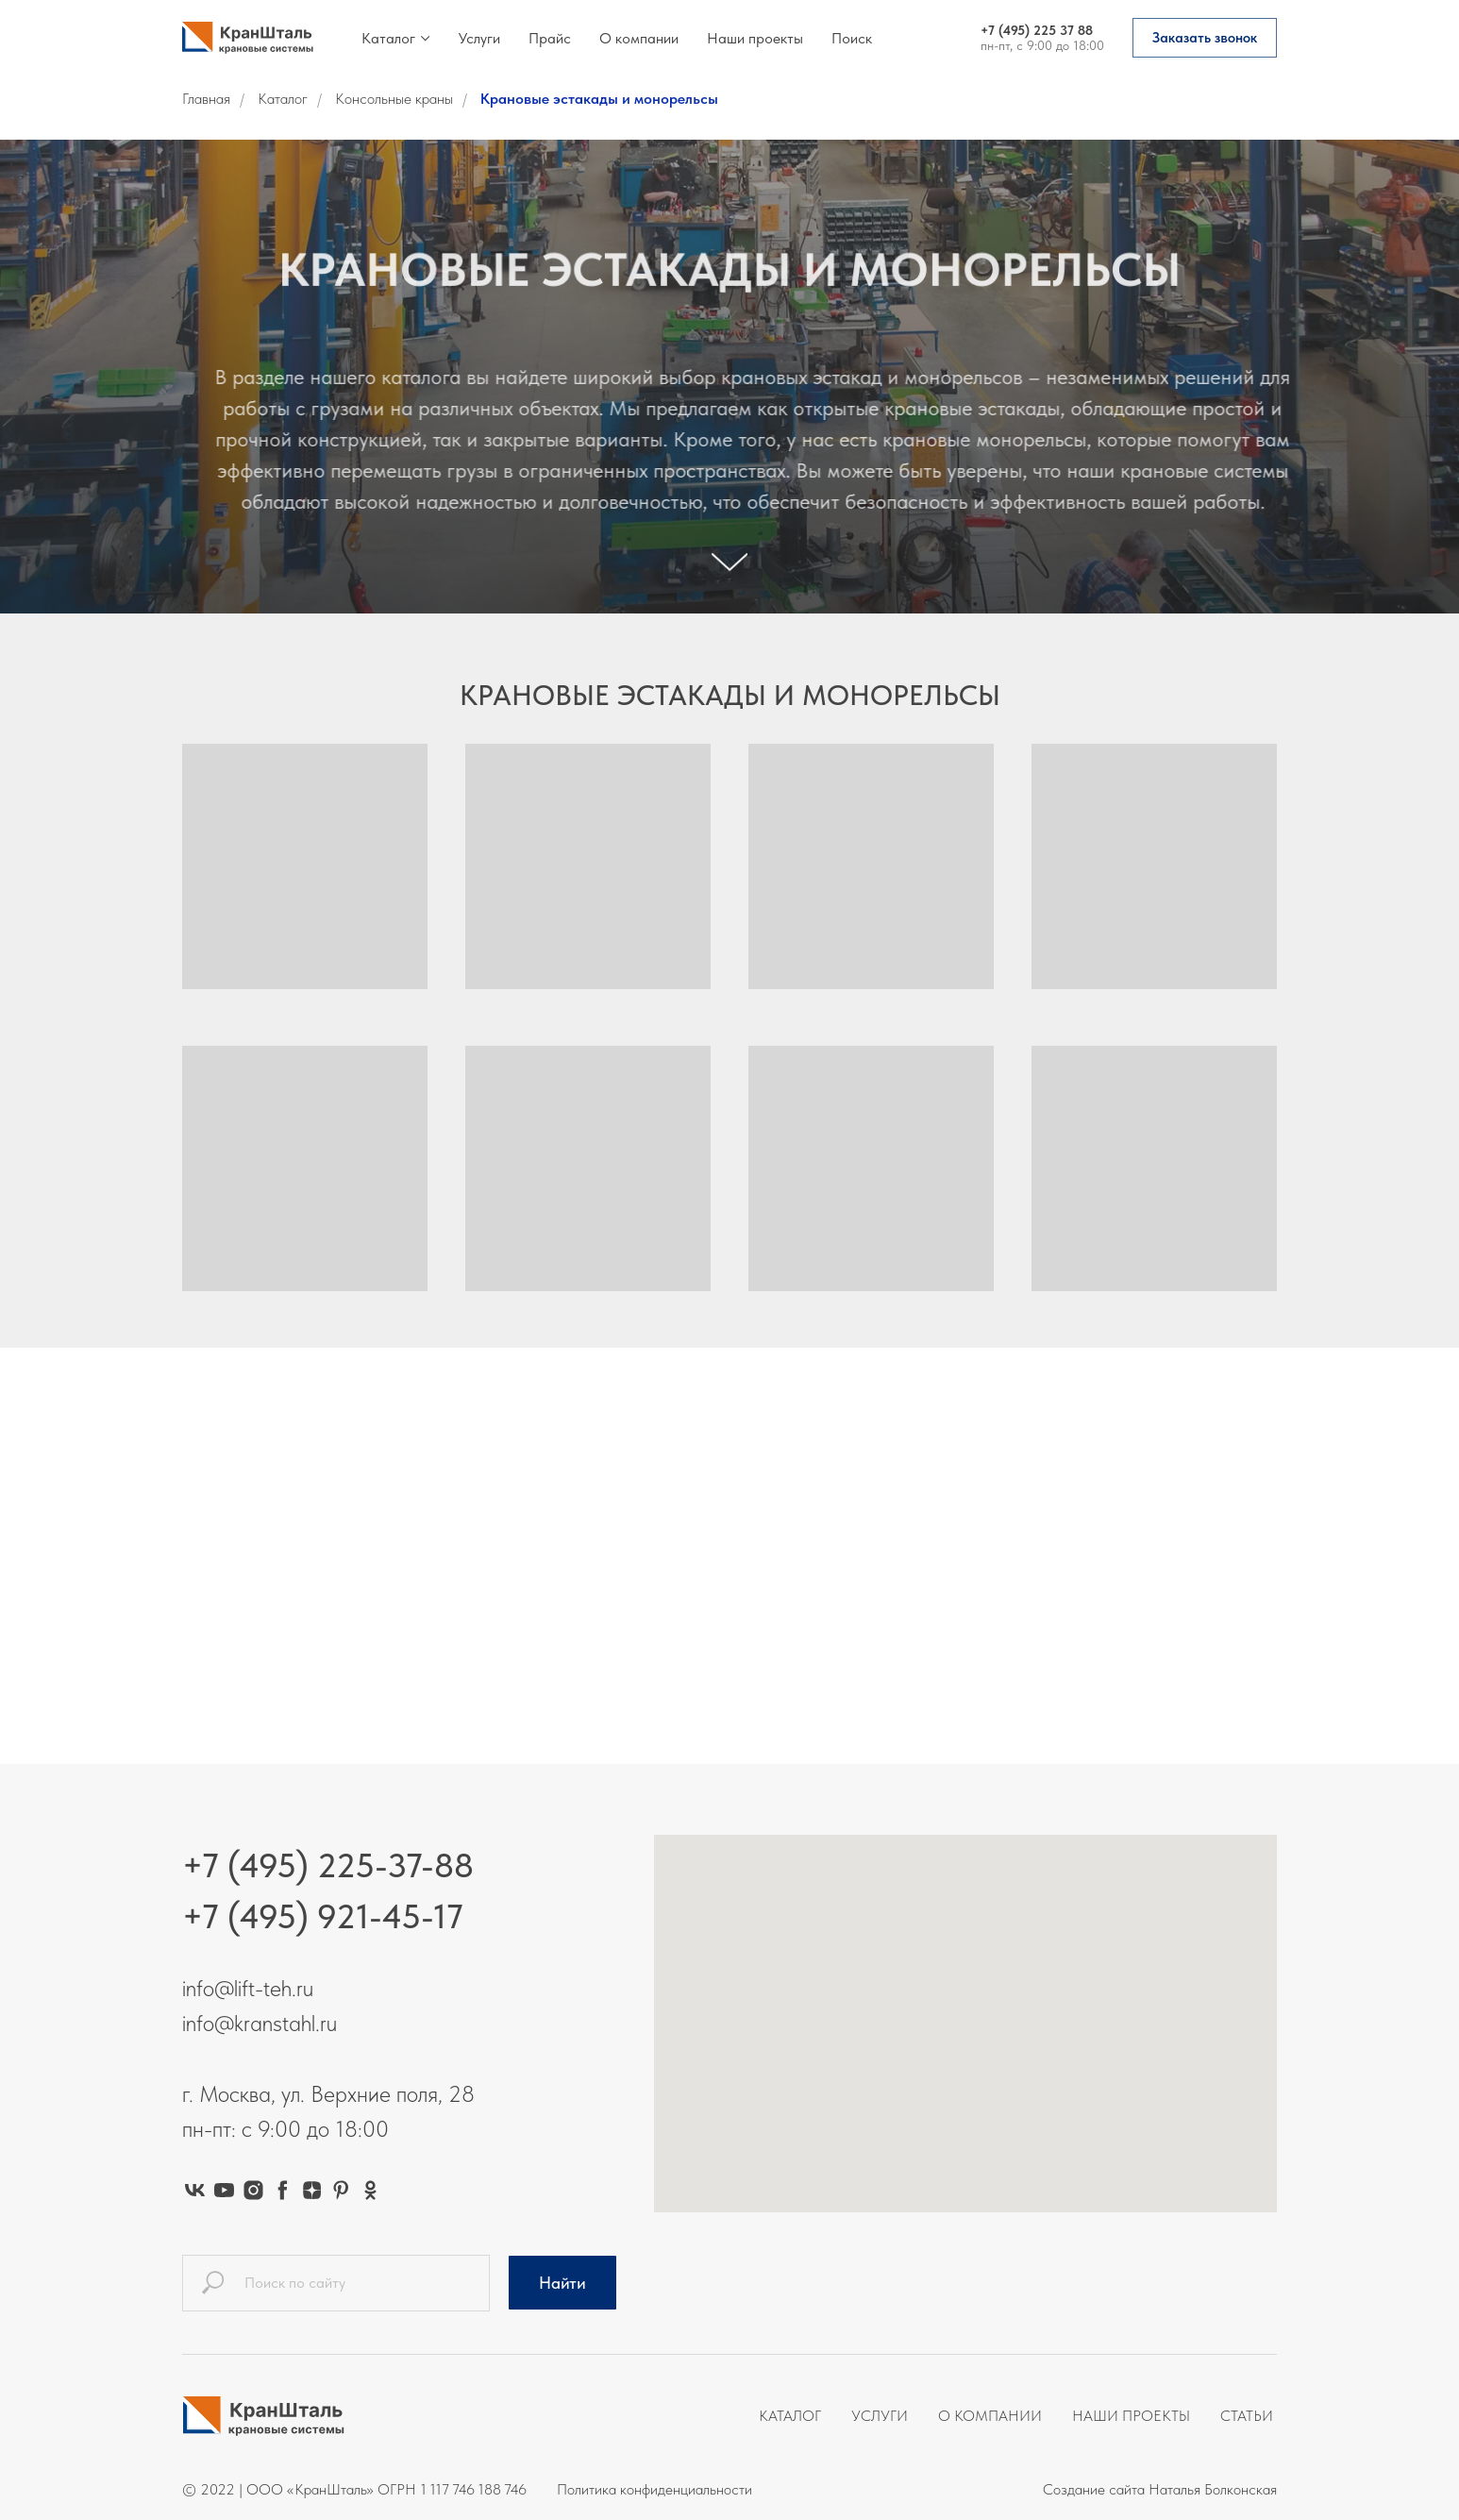  I want to click on [pinterest], so click(341, 2190).